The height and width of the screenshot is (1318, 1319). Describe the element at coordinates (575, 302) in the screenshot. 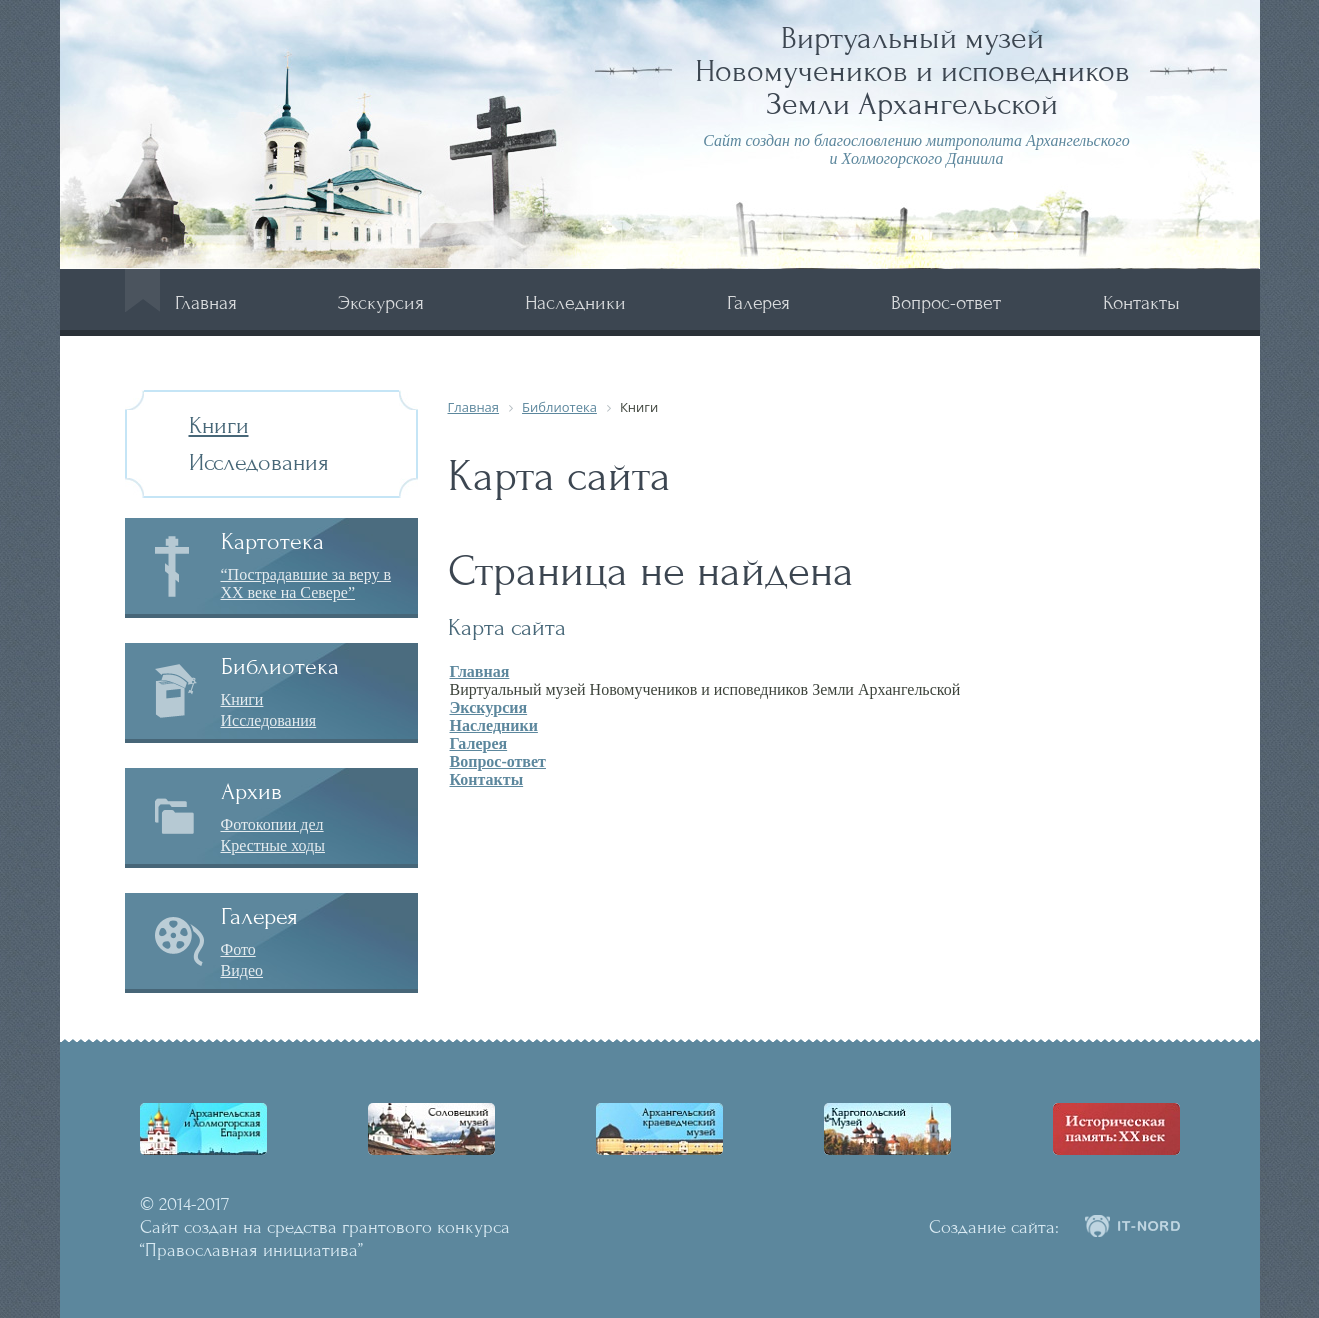

I see `Наследники` at that location.